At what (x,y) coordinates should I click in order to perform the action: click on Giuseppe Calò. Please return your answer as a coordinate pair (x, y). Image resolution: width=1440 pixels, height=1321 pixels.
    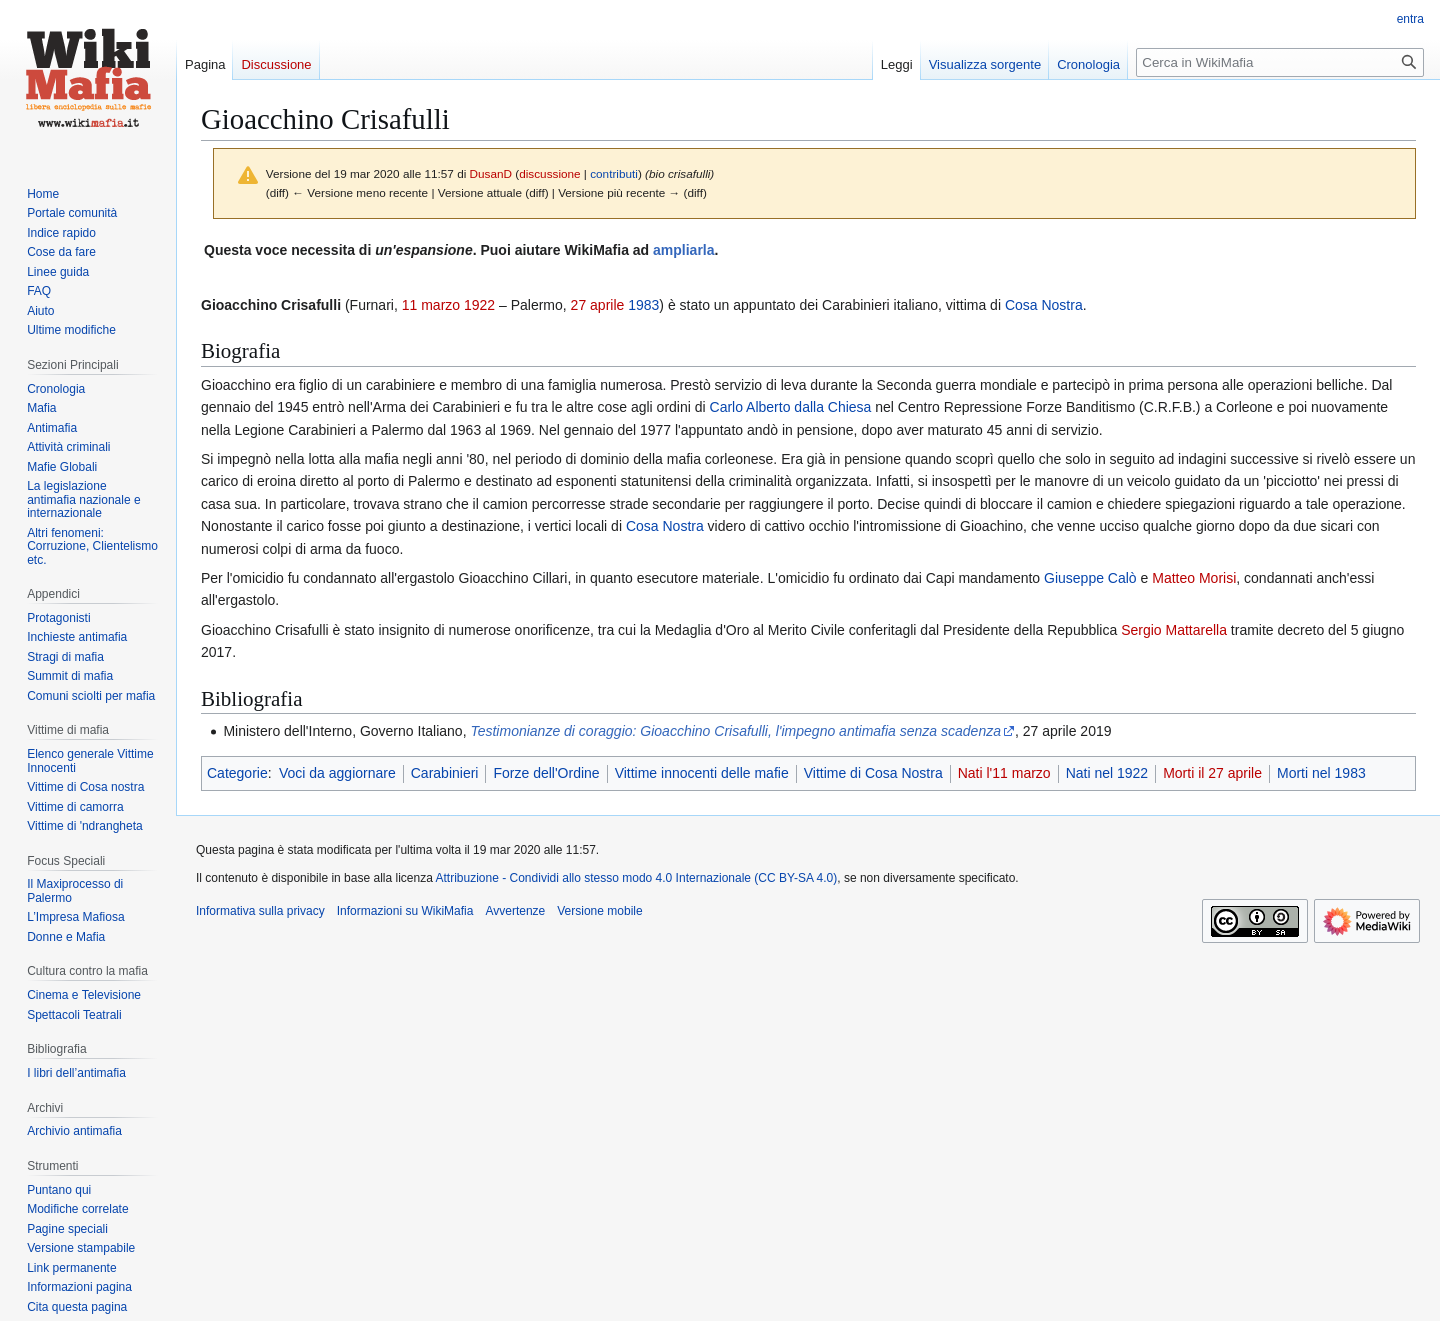
    Looking at the image, I should click on (1090, 578).